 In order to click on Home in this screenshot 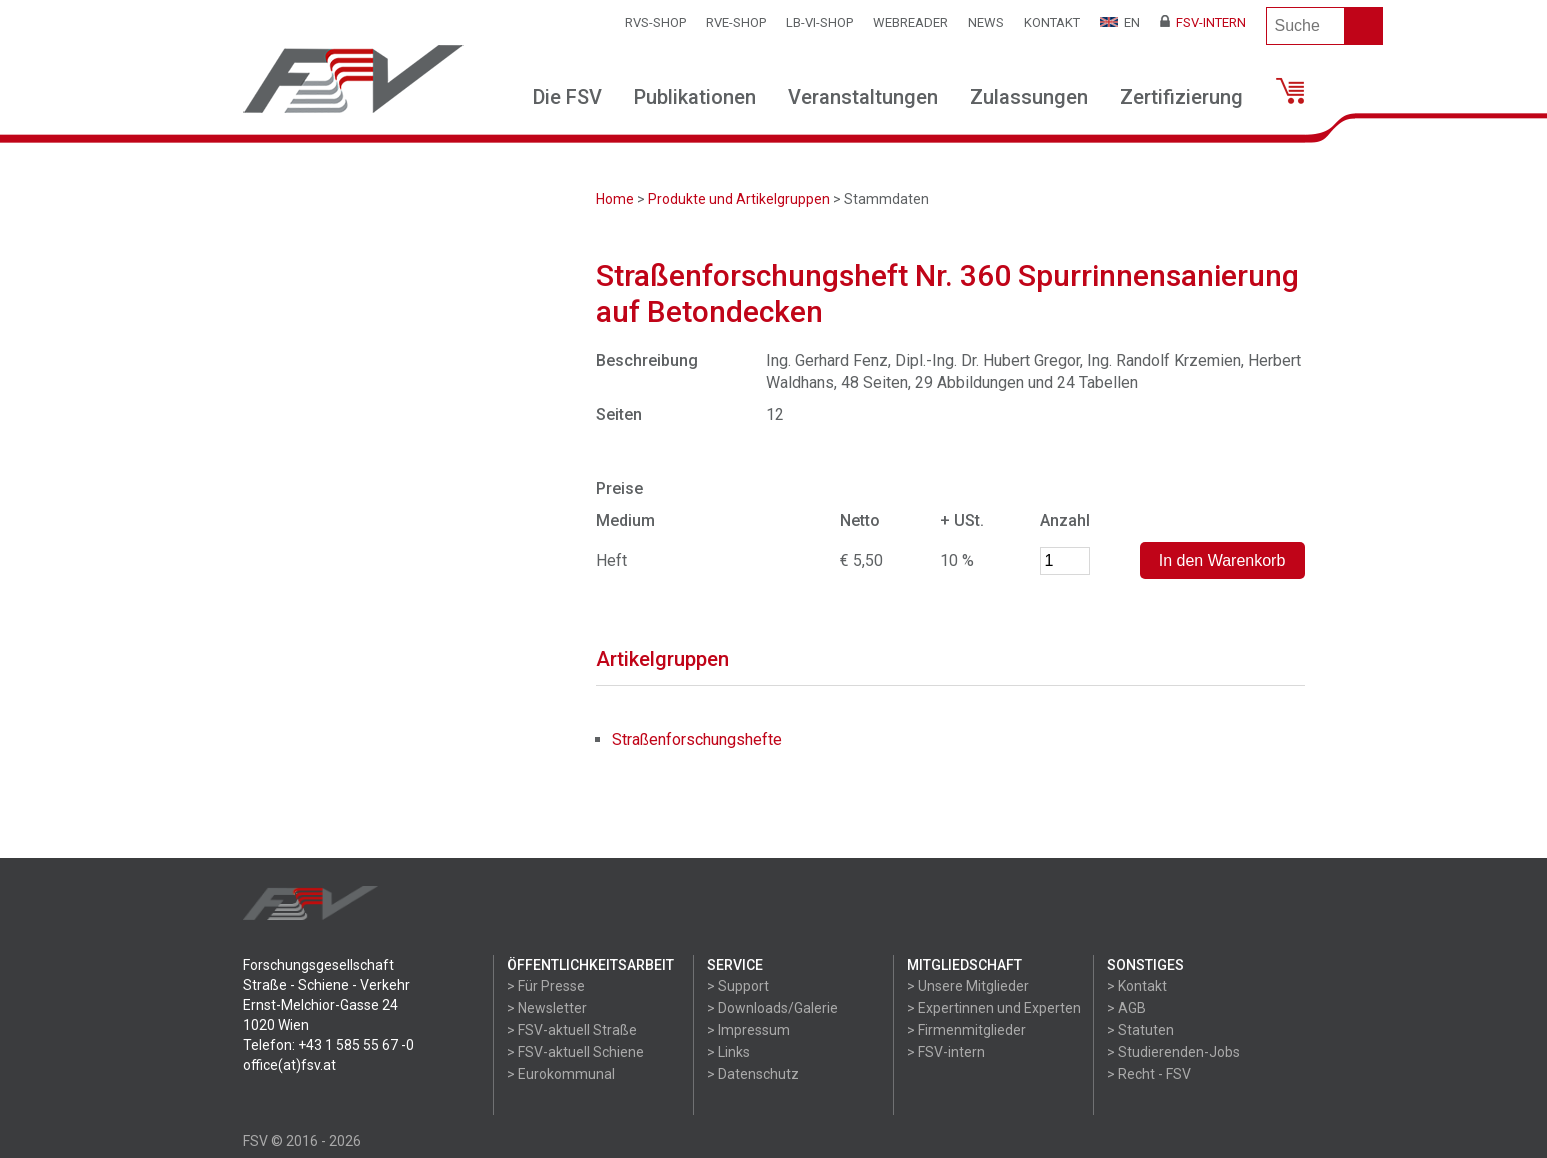, I will do `click(615, 199)`.